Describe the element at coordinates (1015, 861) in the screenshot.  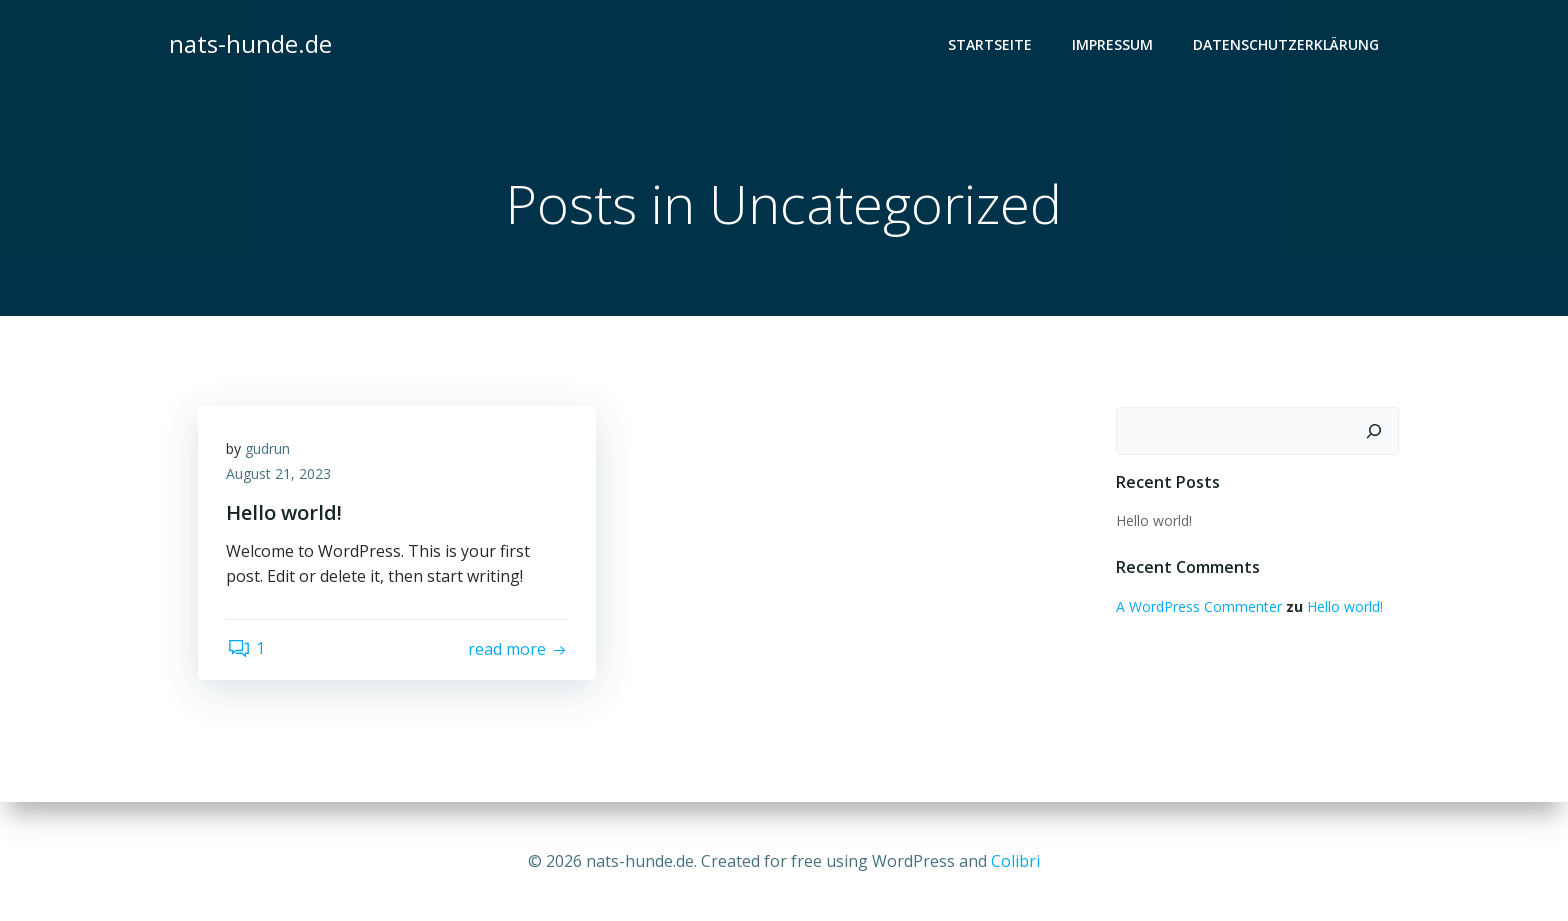
I see `Colibri` at that location.